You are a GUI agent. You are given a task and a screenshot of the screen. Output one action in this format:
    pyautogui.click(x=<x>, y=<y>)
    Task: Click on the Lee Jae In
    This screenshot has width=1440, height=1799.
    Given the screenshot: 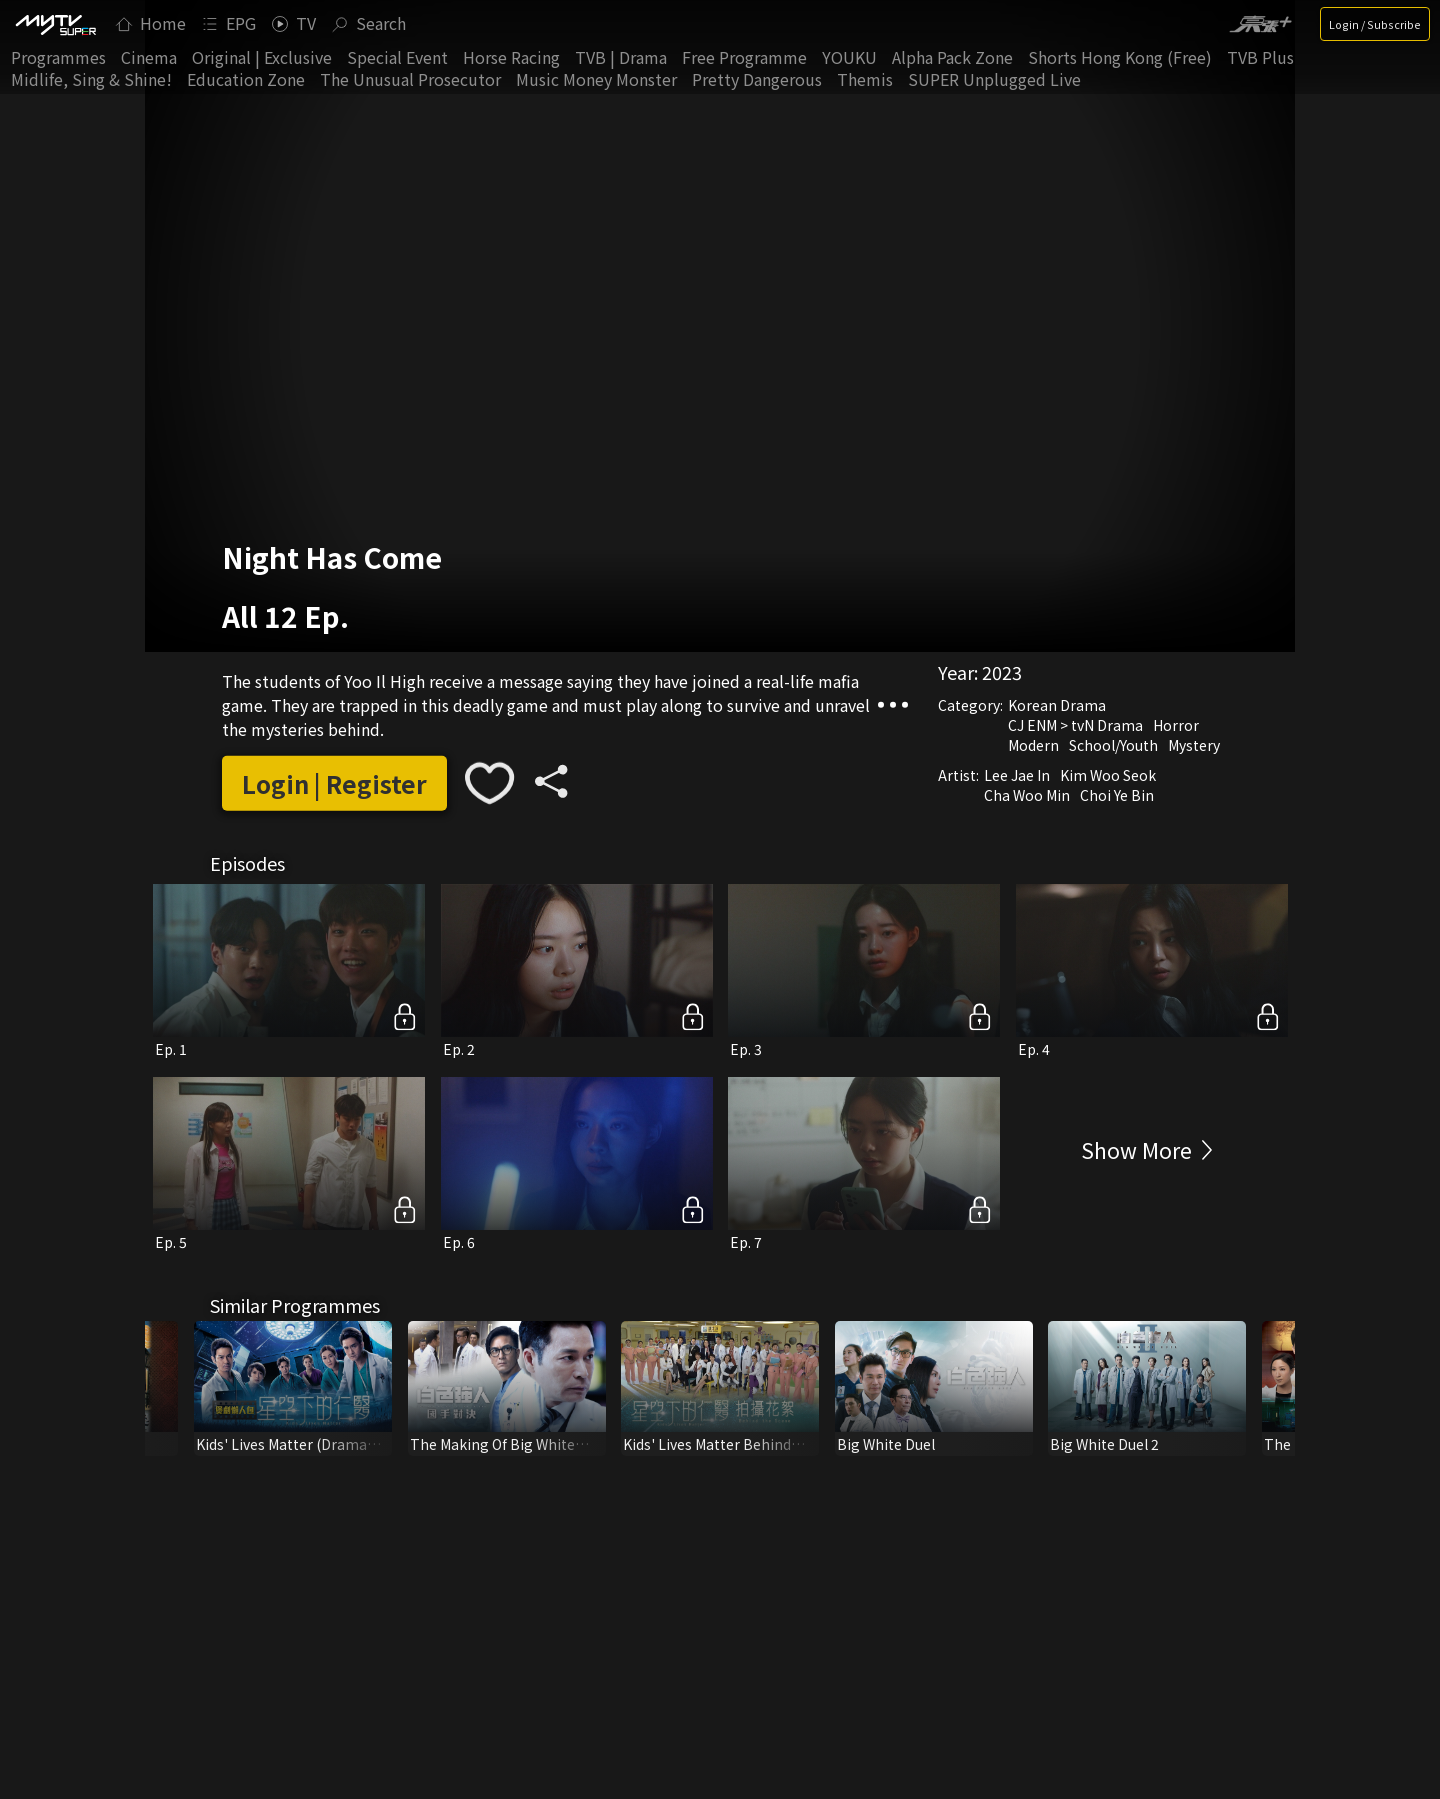 What is the action you would take?
    pyautogui.click(x=1017, y=775)
    